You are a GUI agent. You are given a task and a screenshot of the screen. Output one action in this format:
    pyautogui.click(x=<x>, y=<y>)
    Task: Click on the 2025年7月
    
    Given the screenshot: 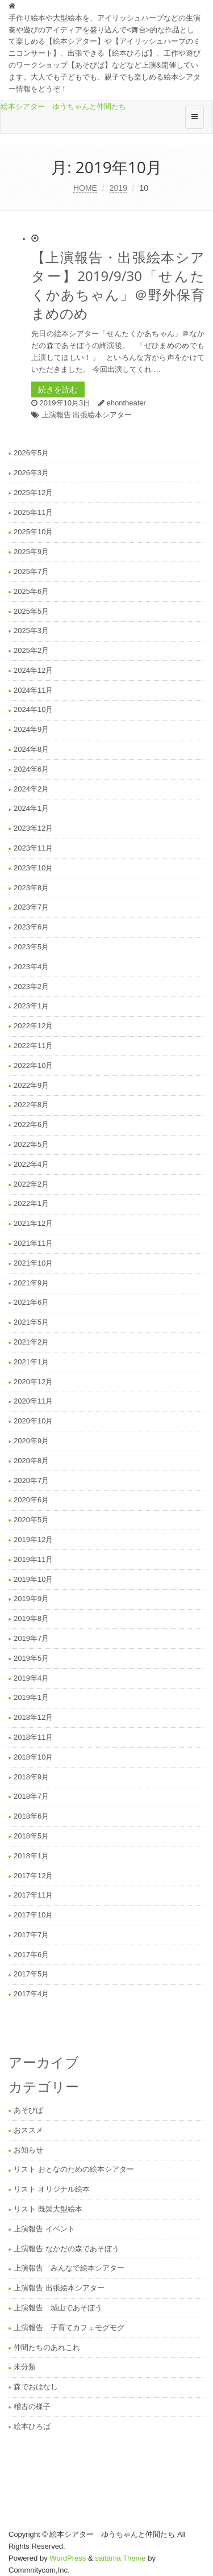 What is the action you would take?
    pyautogui.click(x=31, y=571)
    